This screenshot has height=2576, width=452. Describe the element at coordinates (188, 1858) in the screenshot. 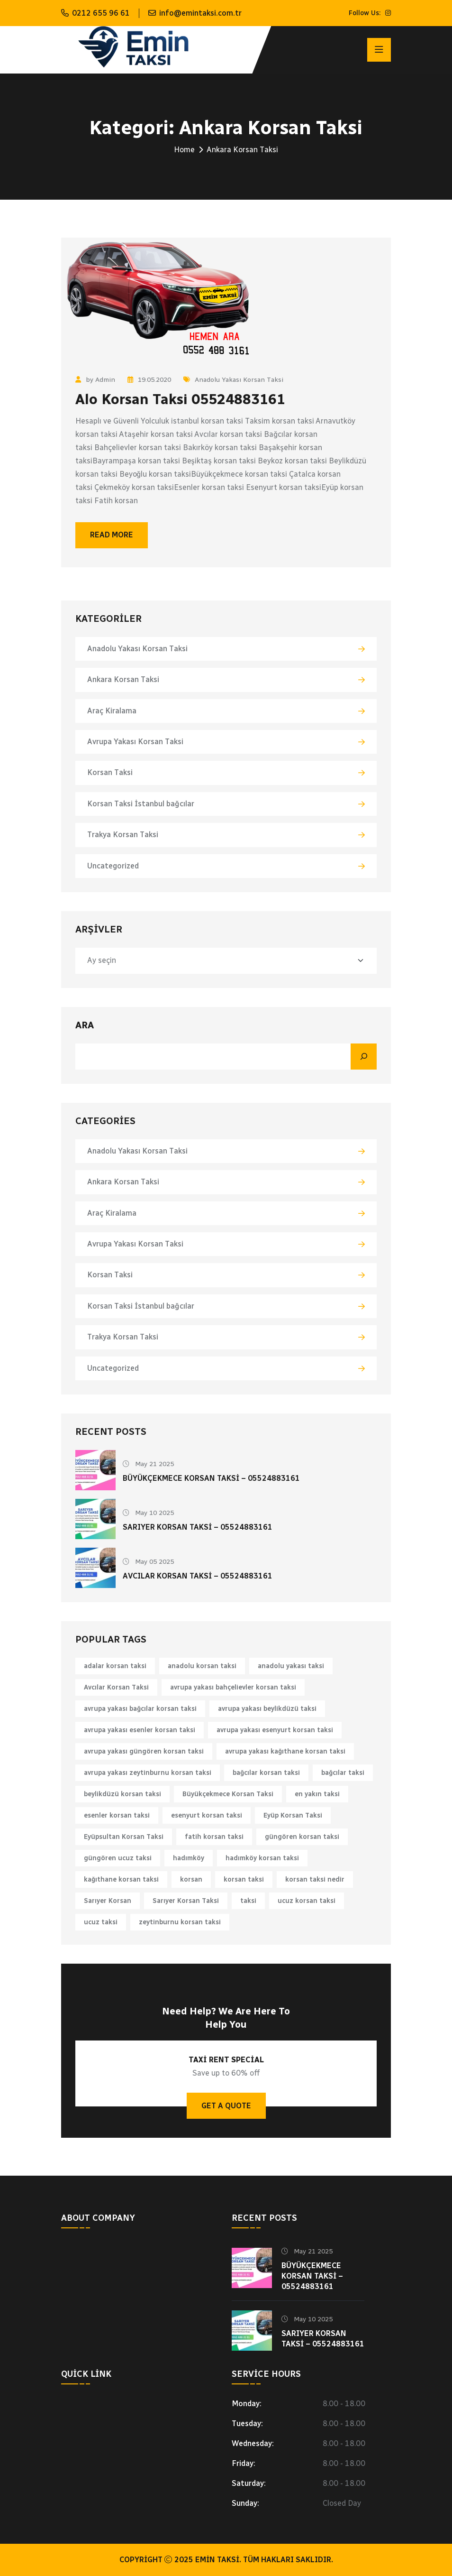

I see `hadımköy [hadımköy (1 öge)]` at that location.